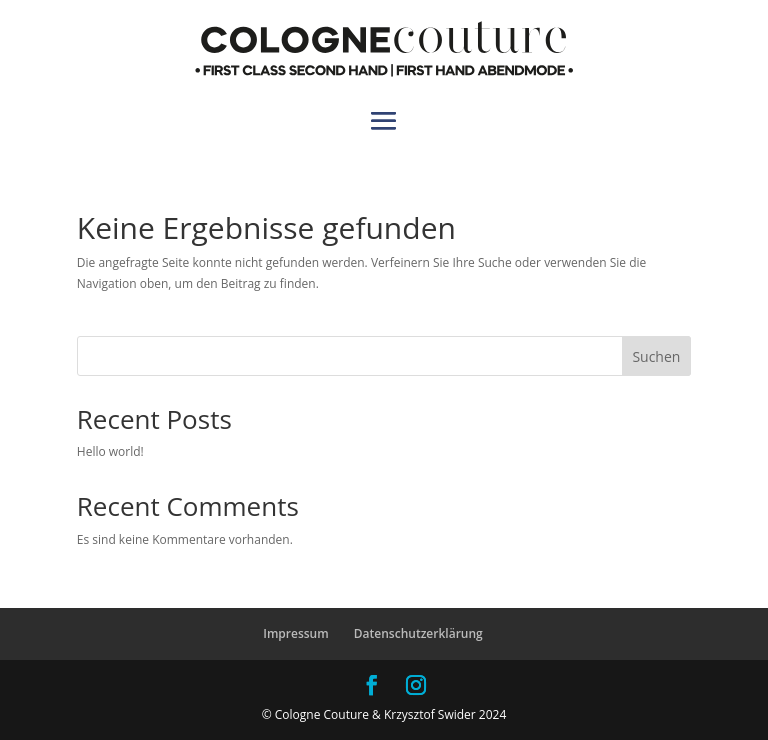 The height and width of the screenshot is (740, 768). I want to click on Suchen, so click(656, 356).